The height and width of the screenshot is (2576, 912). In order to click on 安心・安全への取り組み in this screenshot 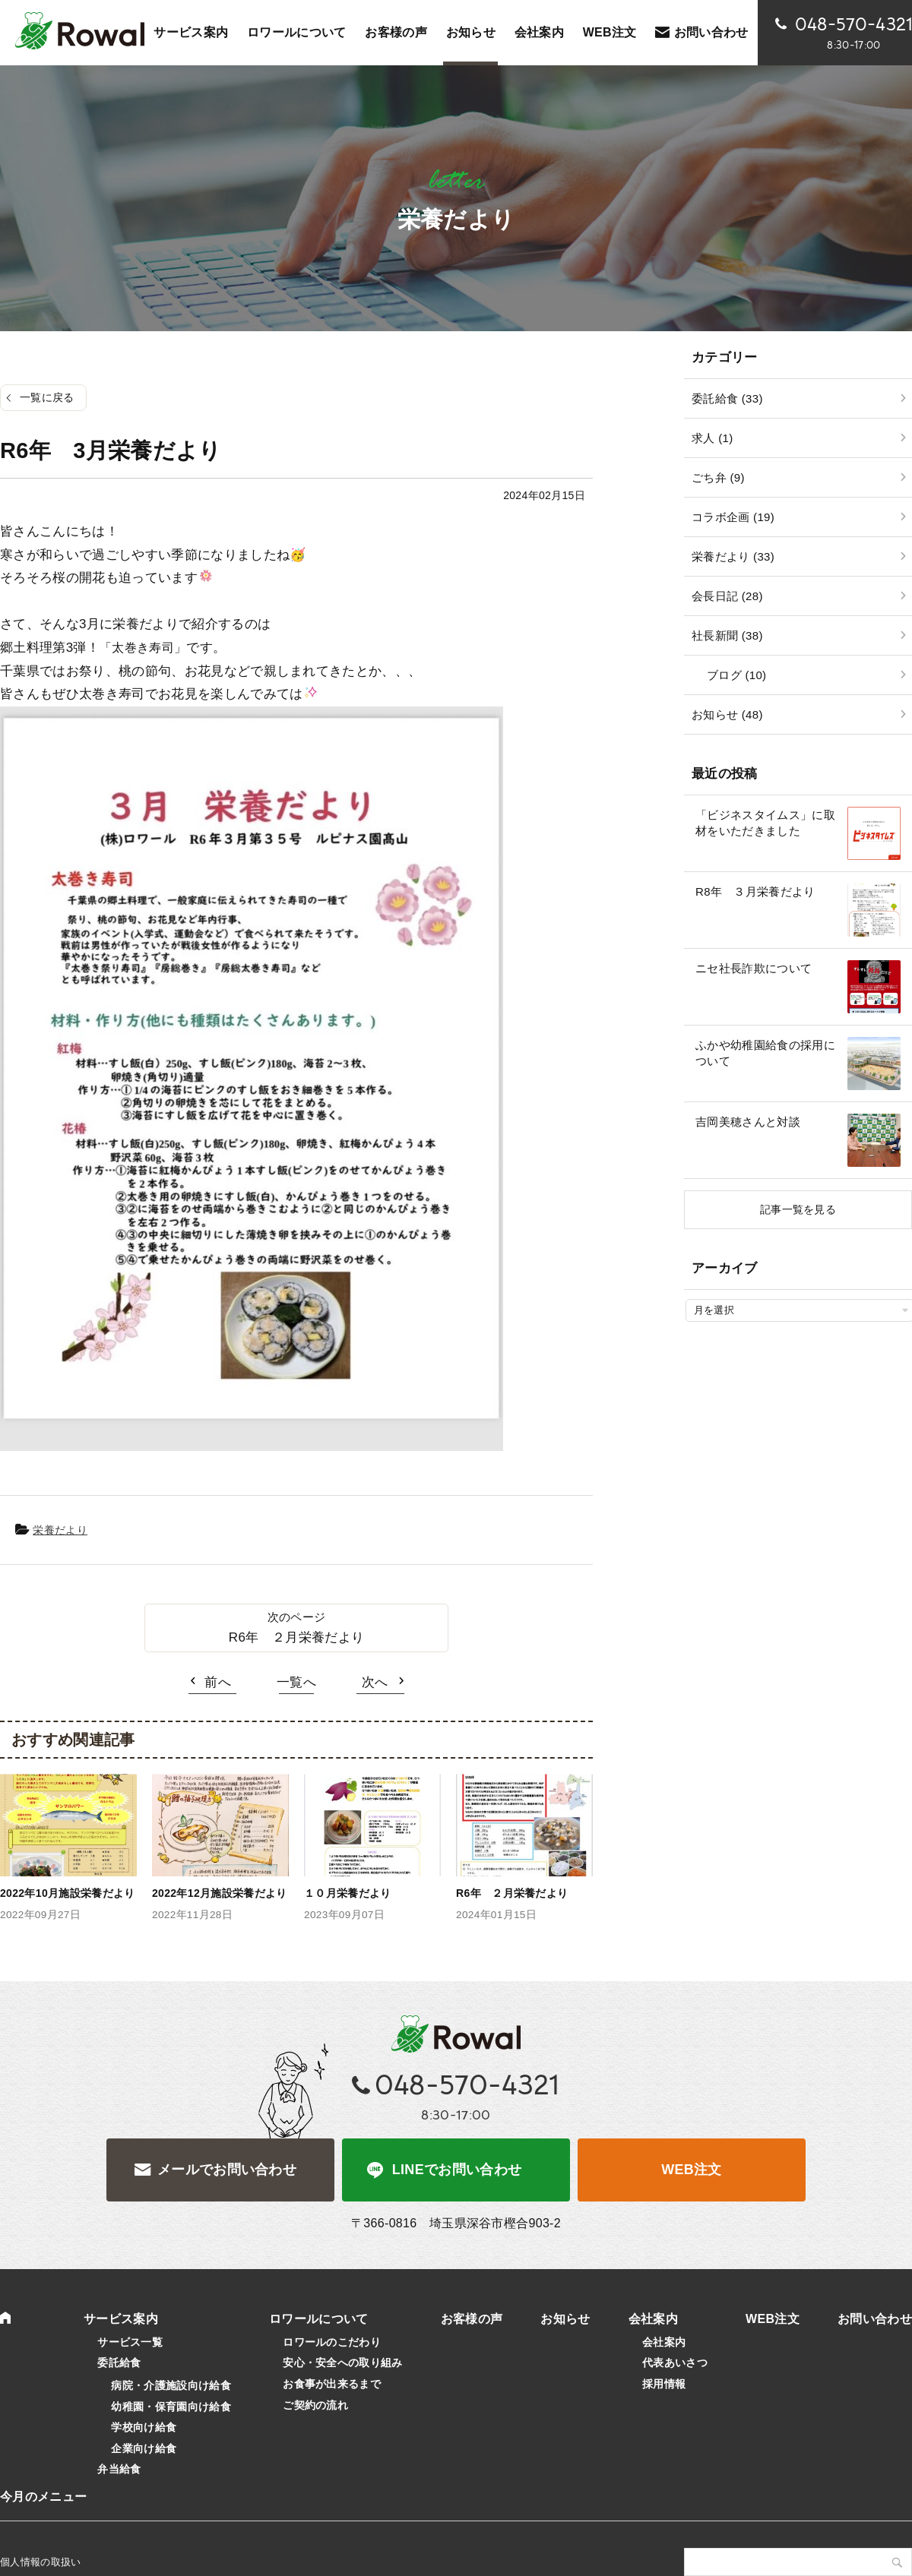, I will do `click(343, 2362)`.